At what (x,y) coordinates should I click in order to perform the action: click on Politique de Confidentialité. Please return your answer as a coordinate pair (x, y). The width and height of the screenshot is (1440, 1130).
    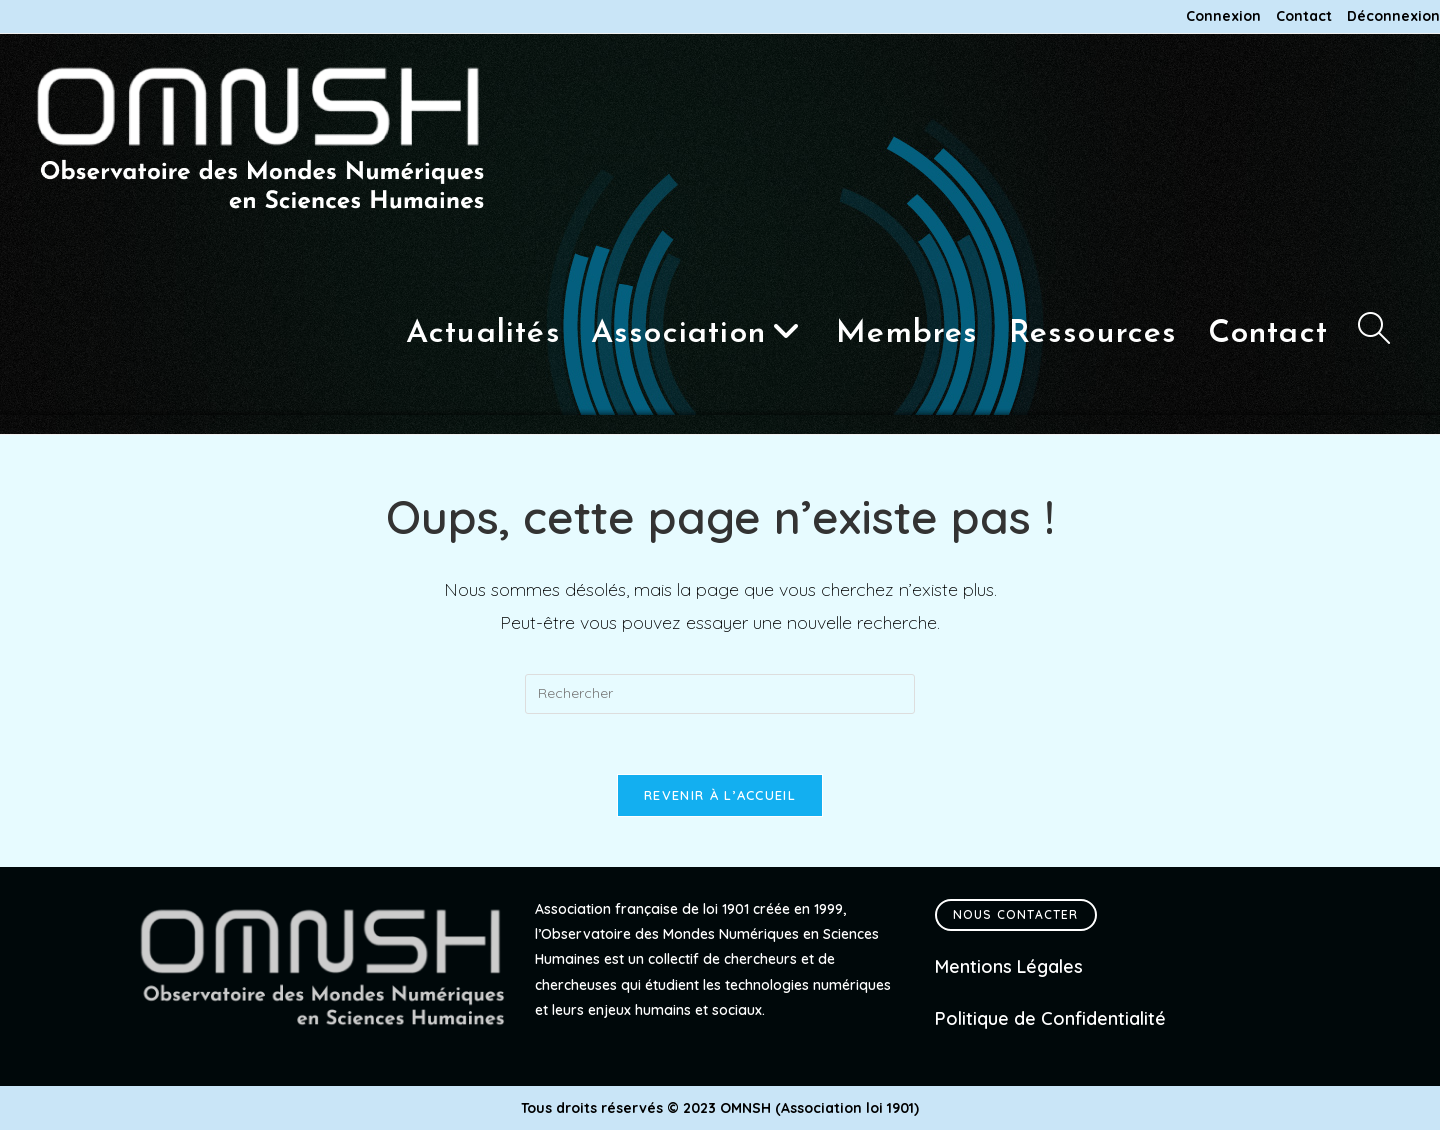
    Looking at the image, I should click on (1050, 1018).